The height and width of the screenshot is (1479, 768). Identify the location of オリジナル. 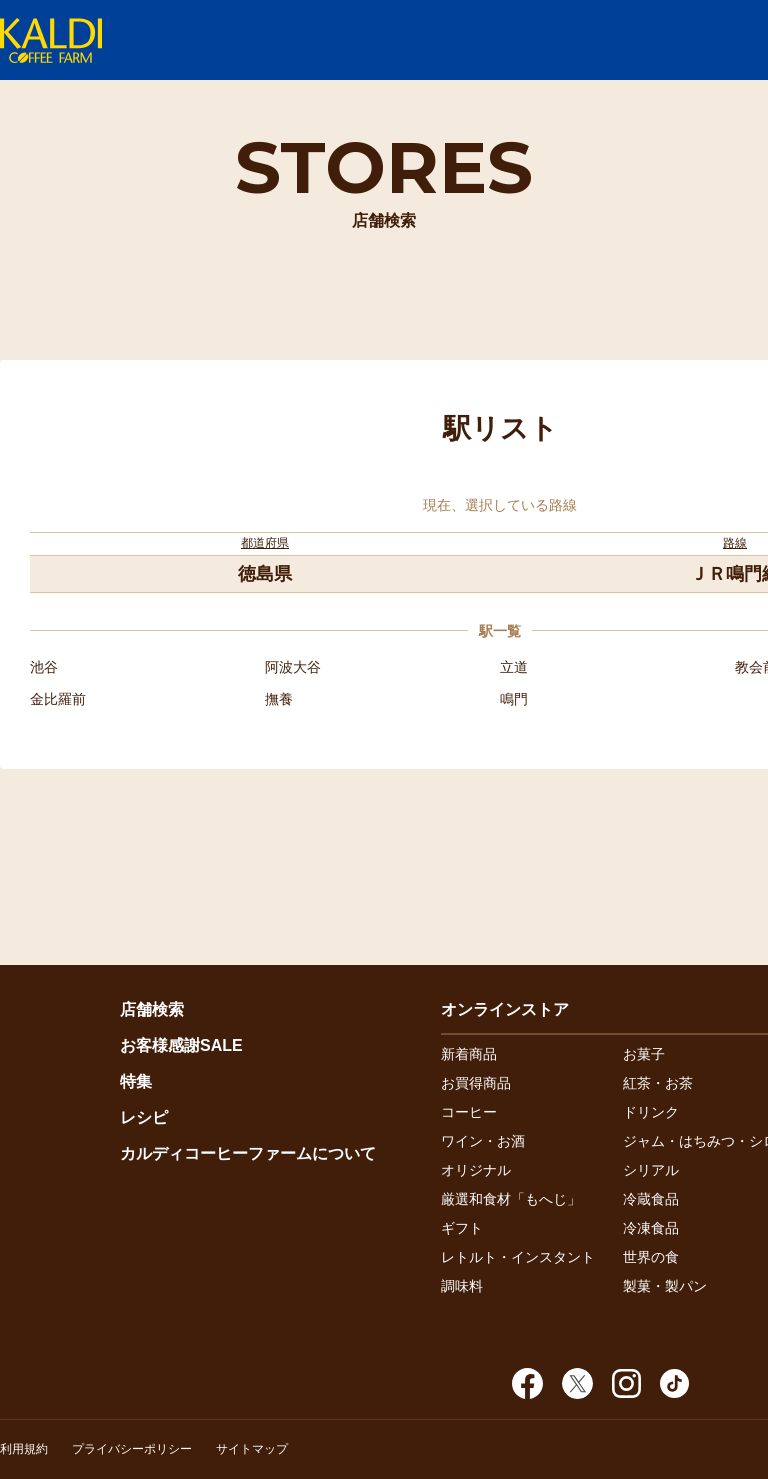
(476, 1170).